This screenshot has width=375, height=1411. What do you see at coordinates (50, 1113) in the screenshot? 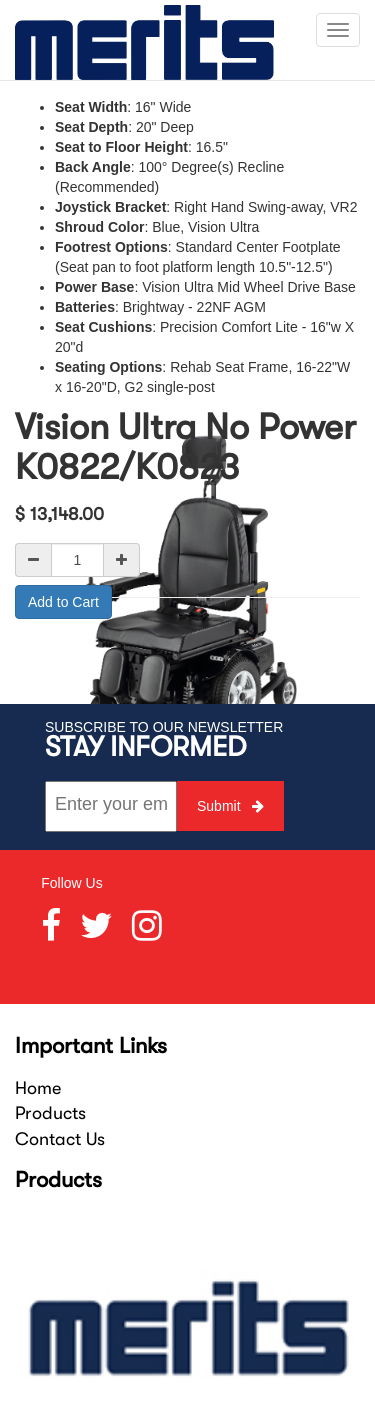
I see `Products` at bounding box center [50, 1113].